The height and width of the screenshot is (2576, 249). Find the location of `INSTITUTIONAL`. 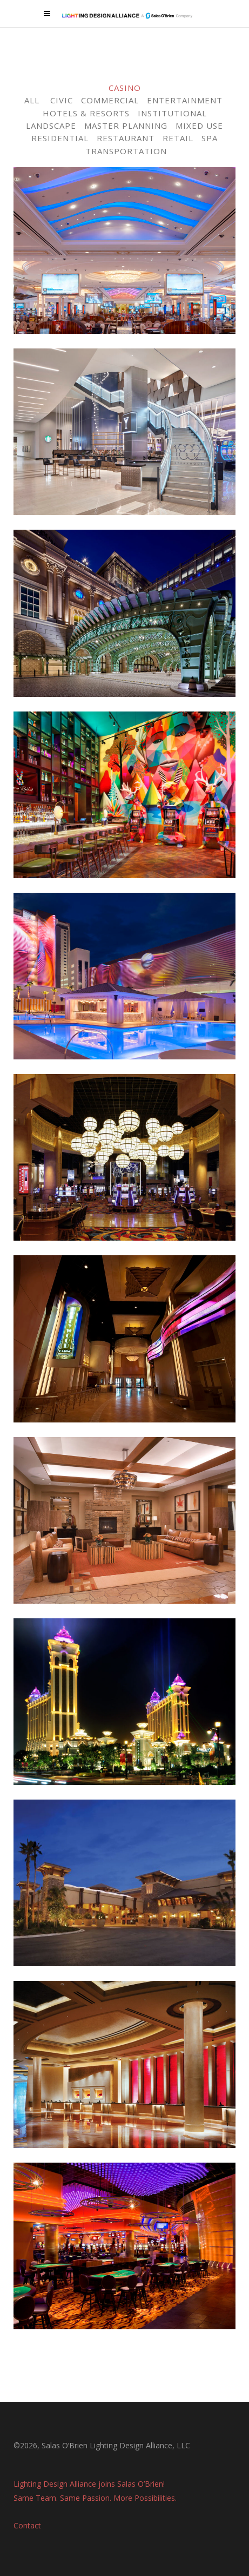

INSTITUTIONAL is located at coordinates (172, 113).